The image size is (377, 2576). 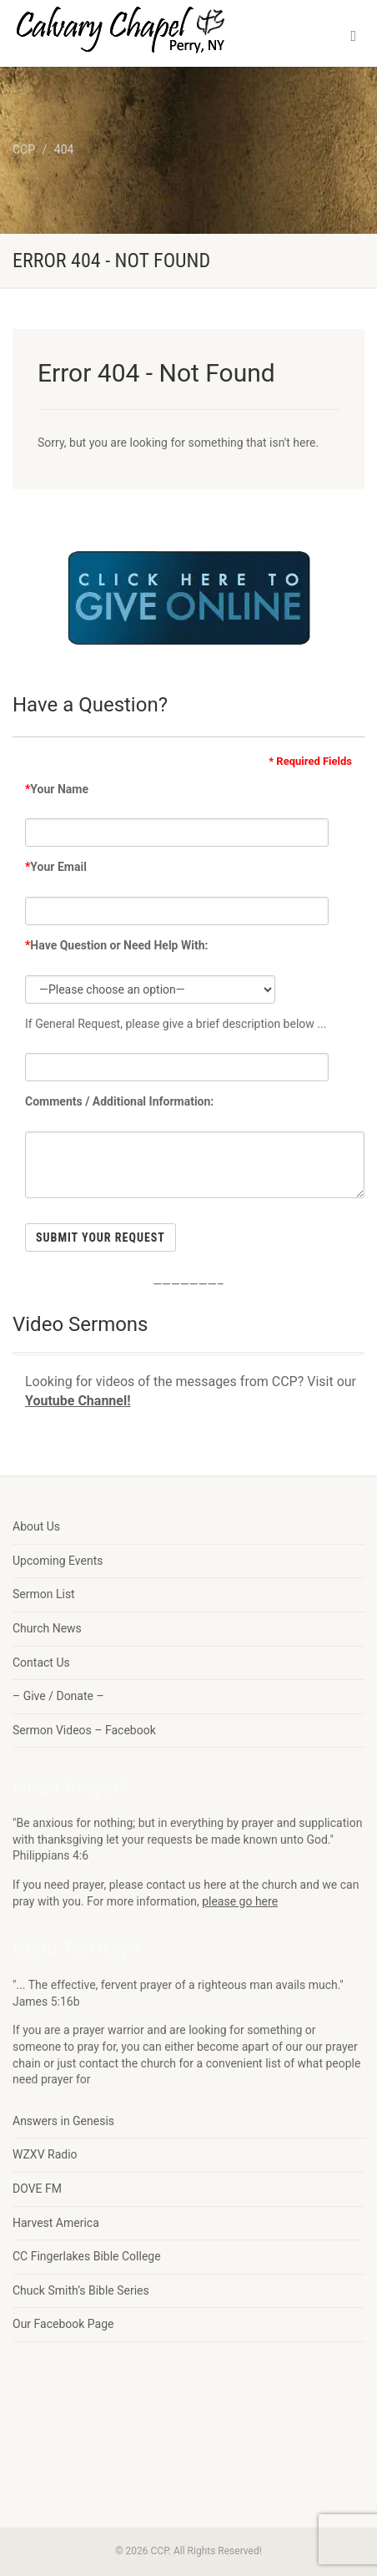 What do you see at coordinates (240, 1901) in the screenshot?
I see `please go here` at bounding box center [240, 1901].